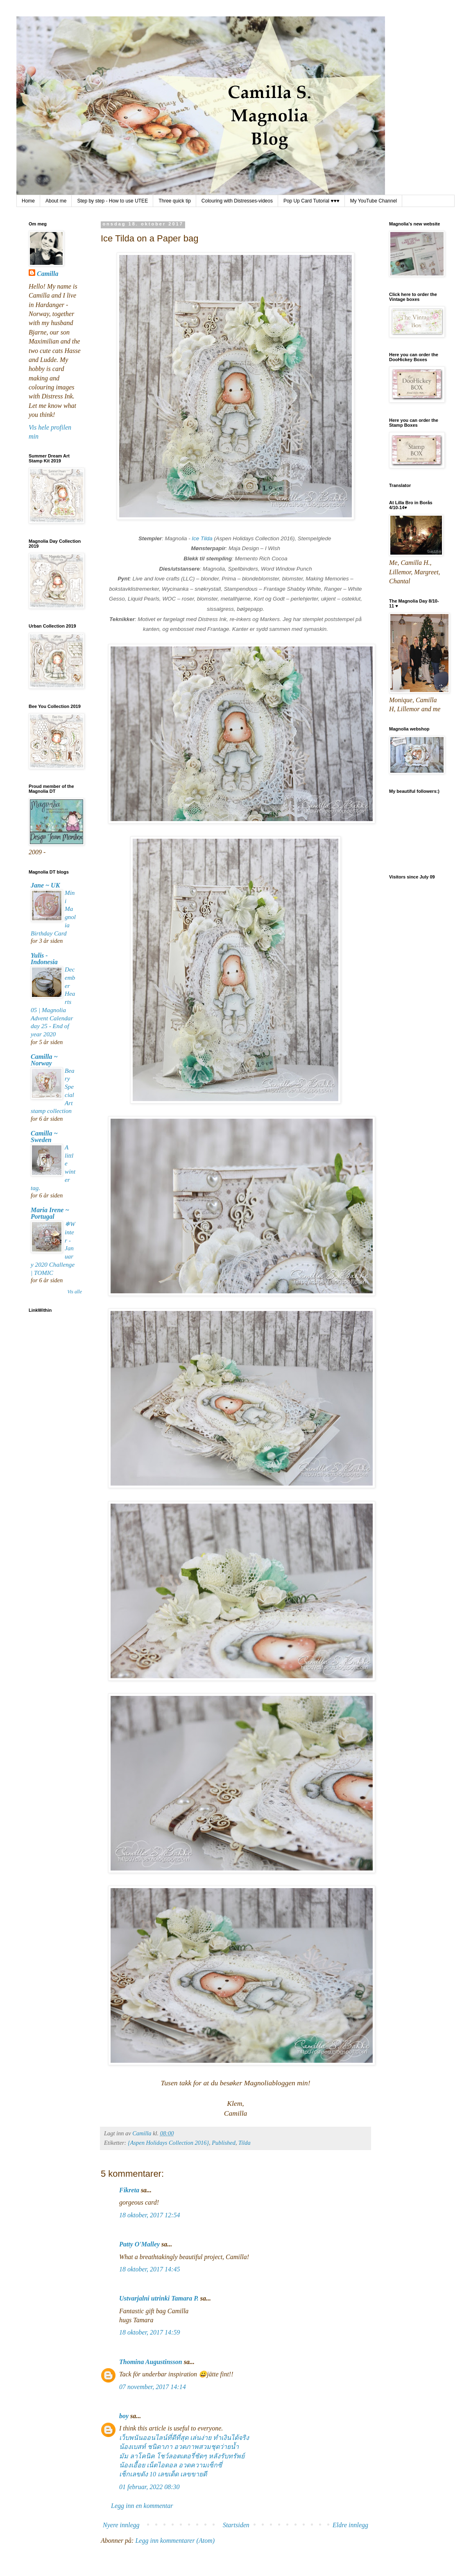 This screenshot has width=471, height=2576. What do you see at coordinates (149, 2215) in the screenshot?
I see `18 oktober, 2017 12:54` at bounding box center [149, 2215].